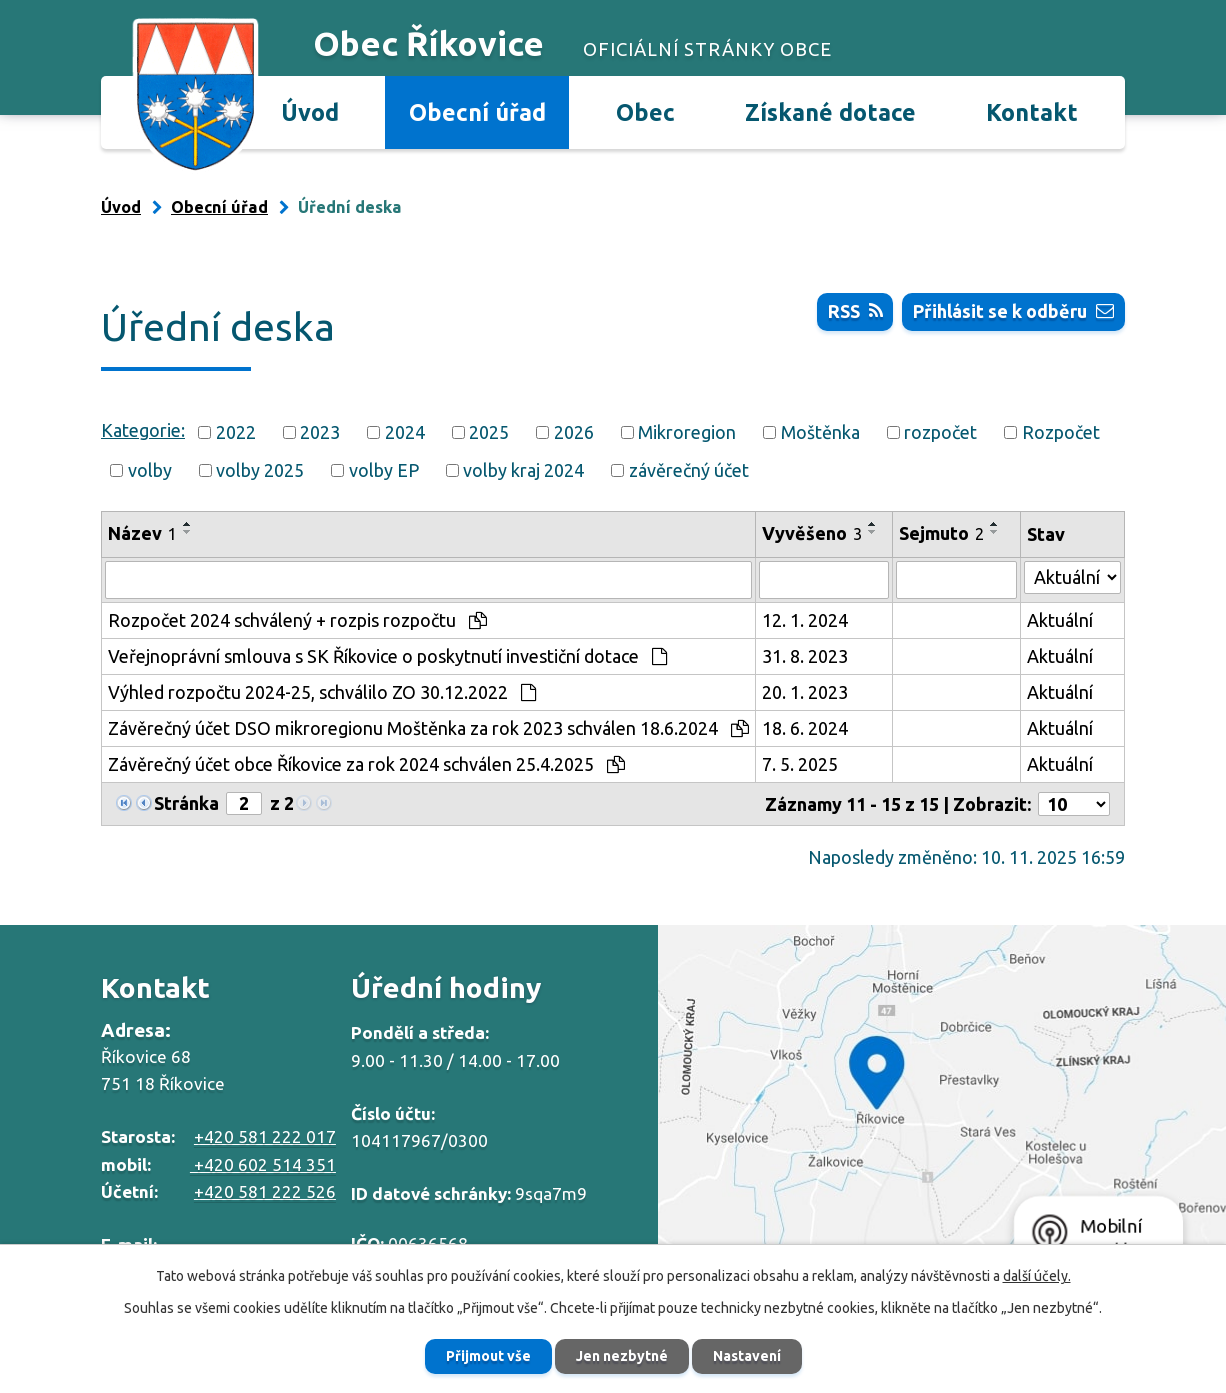  What do you see at coordinates (150, 470) in the screenshot?
I see `volby` at bounding box center [150, 470].